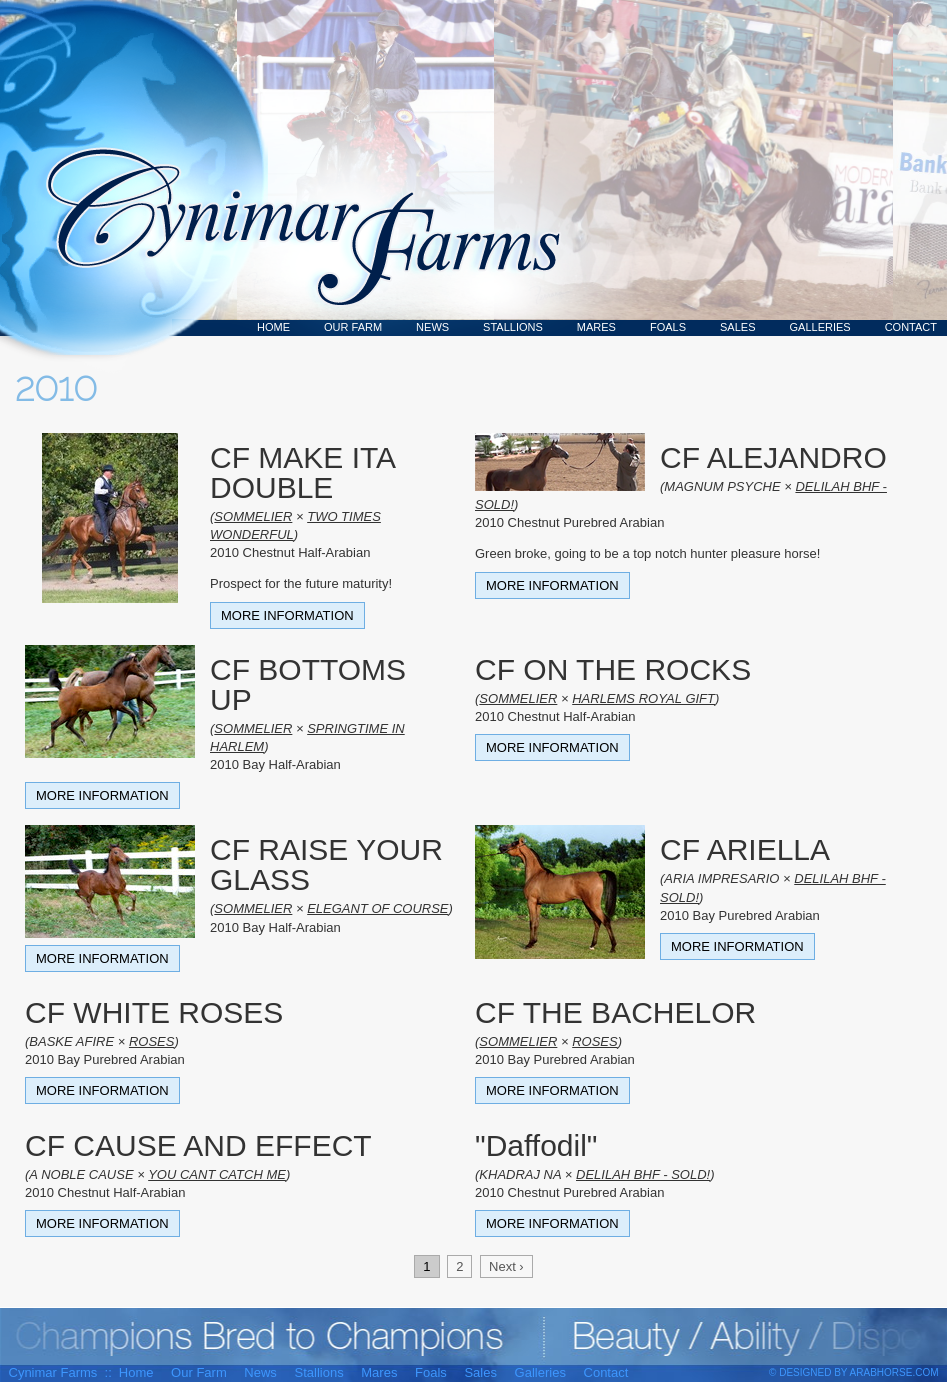  I want to click on Next ›, so click(506, 1266).